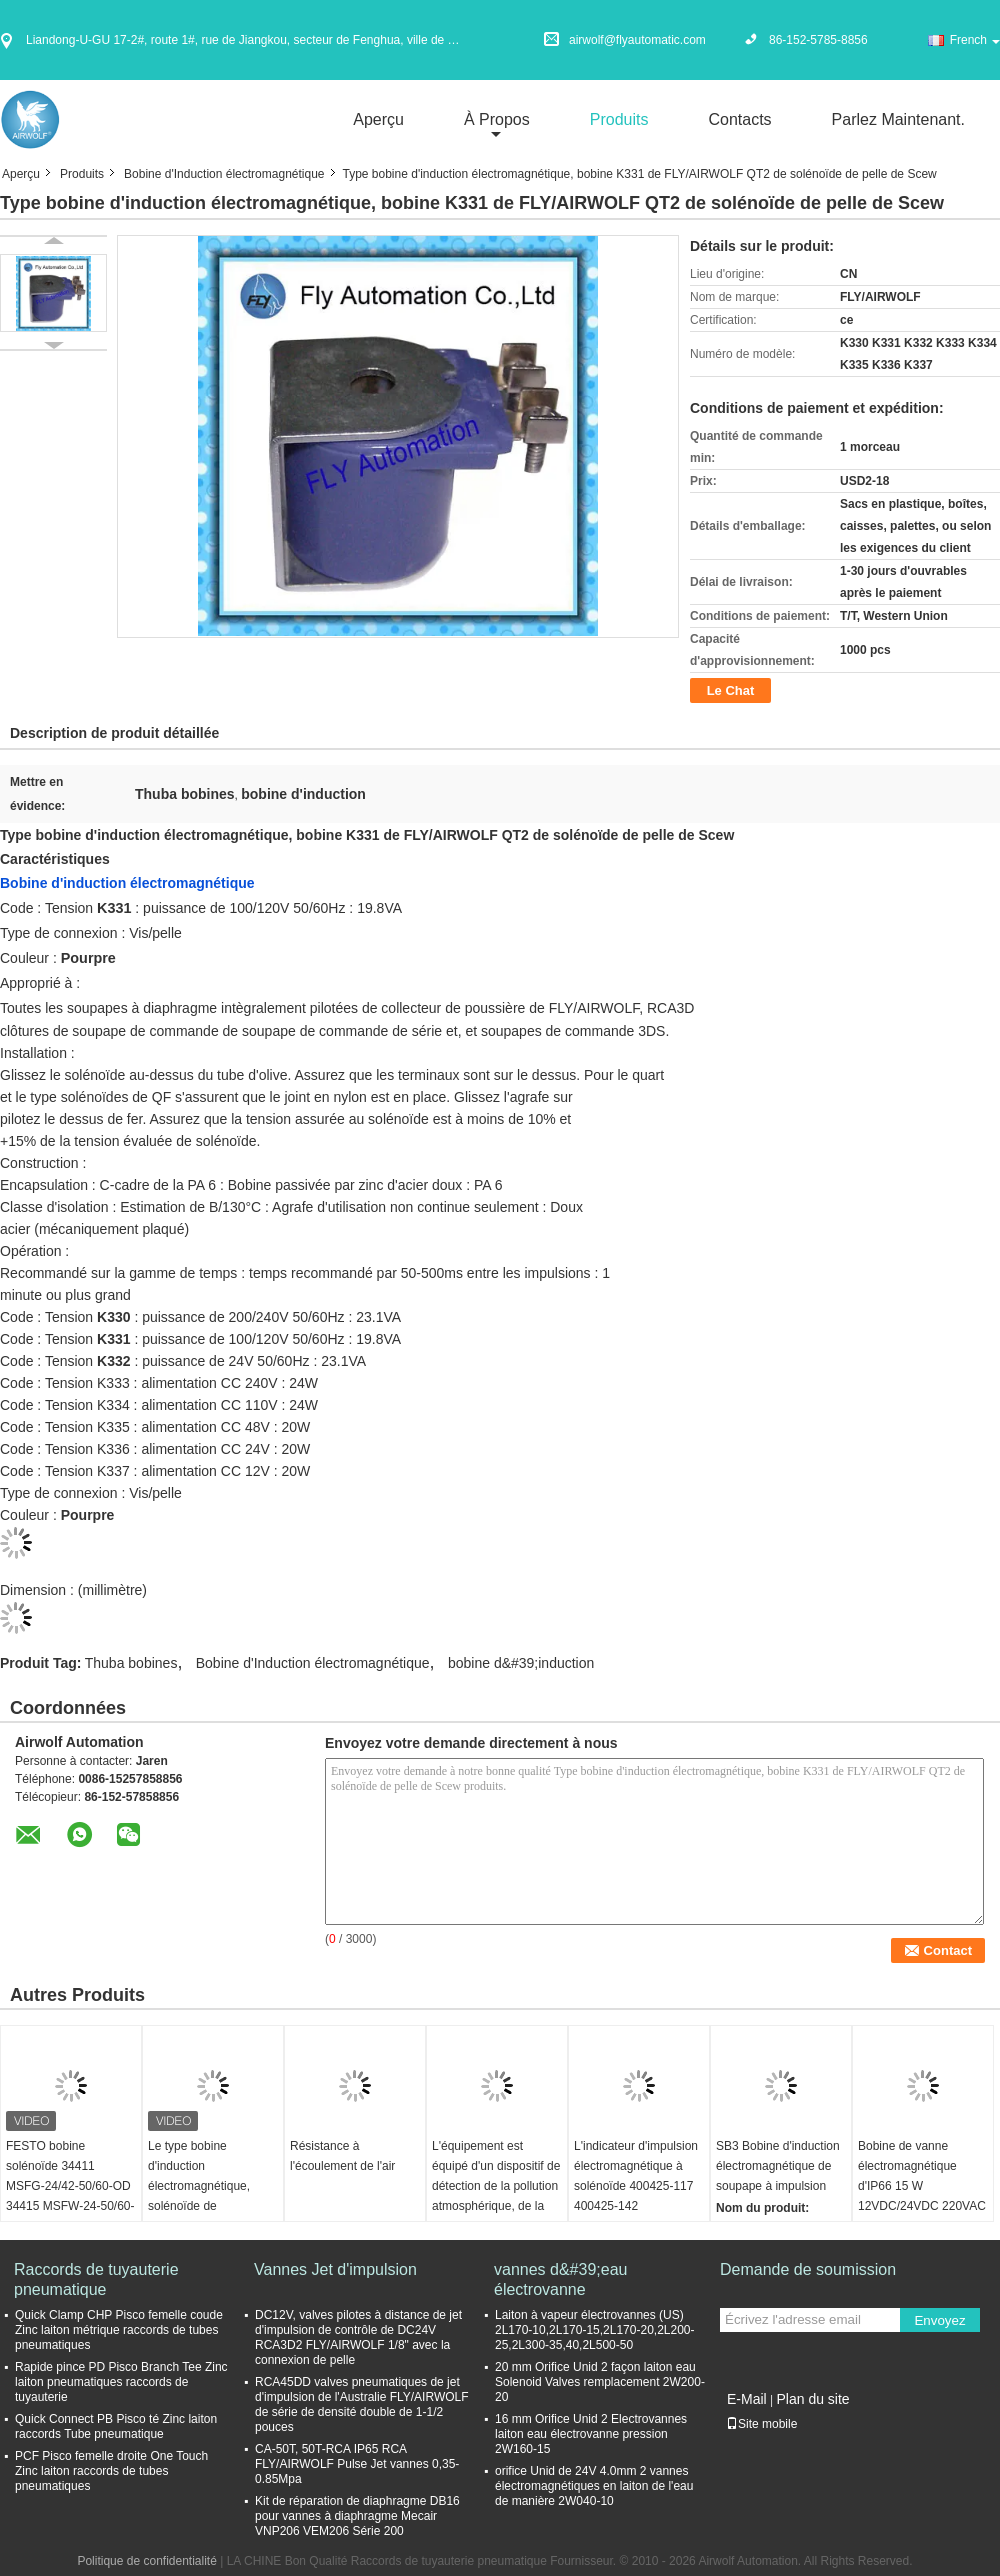 This screenshot has width=1000, height=2576. What do you see at coordinates (224, 174) in the screenshot?
I see `Bobine d'Induction électromagnétique` at bounding box center [224, 174].